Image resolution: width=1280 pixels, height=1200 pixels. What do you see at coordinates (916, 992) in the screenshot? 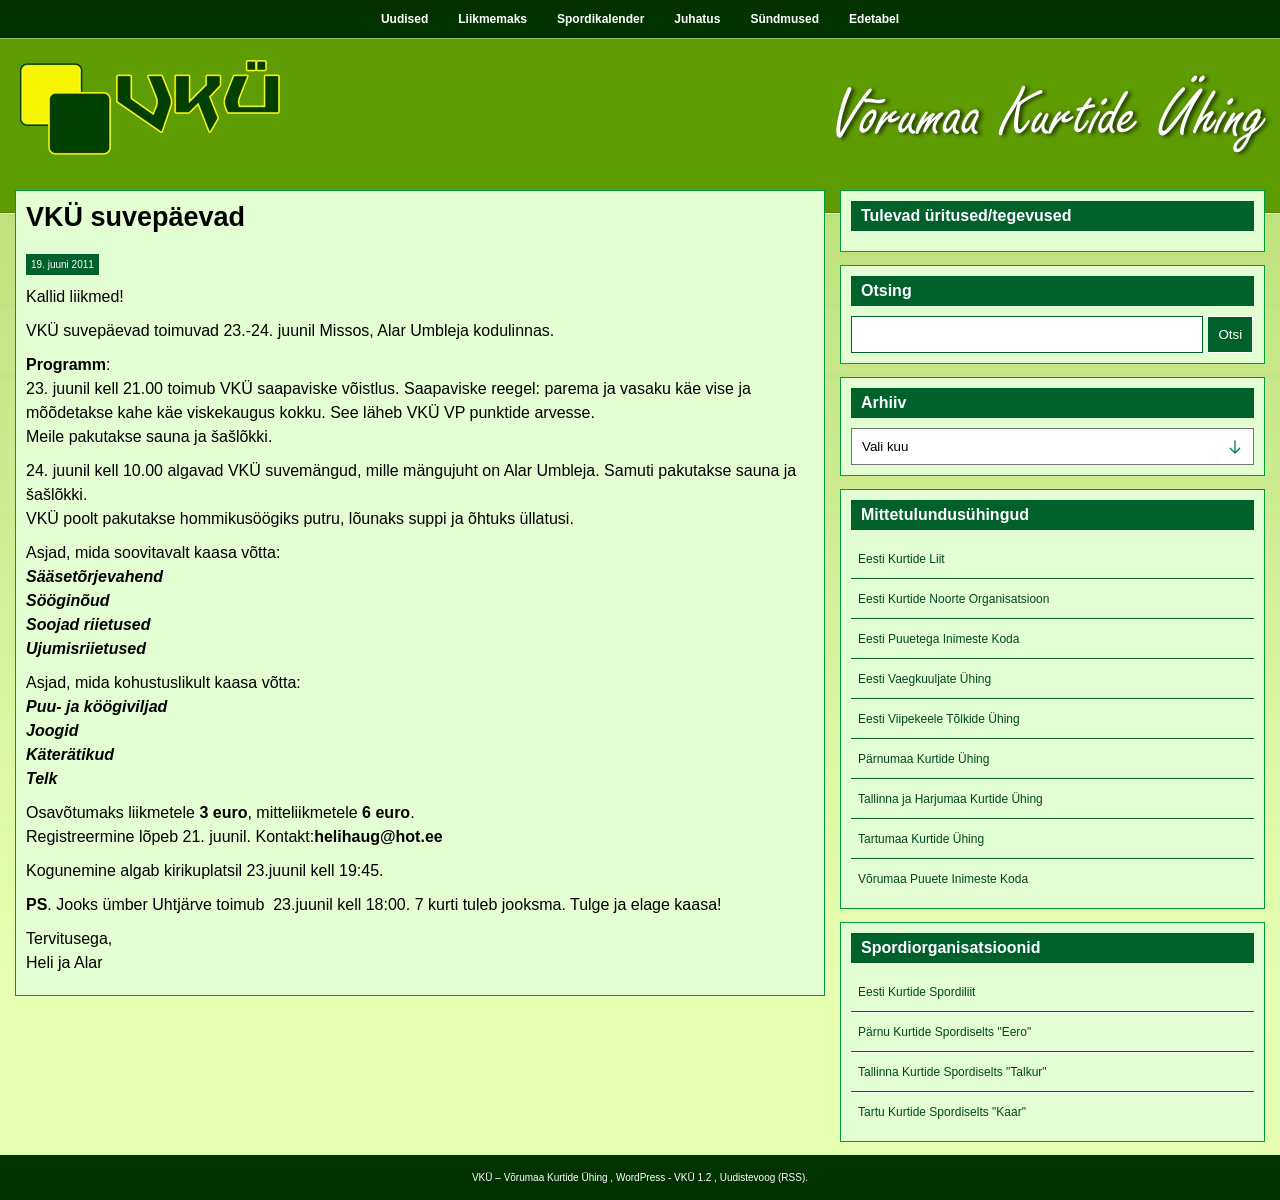
I see `Eesti Kurtide Spordiliit` at bounding box center [916, 992].